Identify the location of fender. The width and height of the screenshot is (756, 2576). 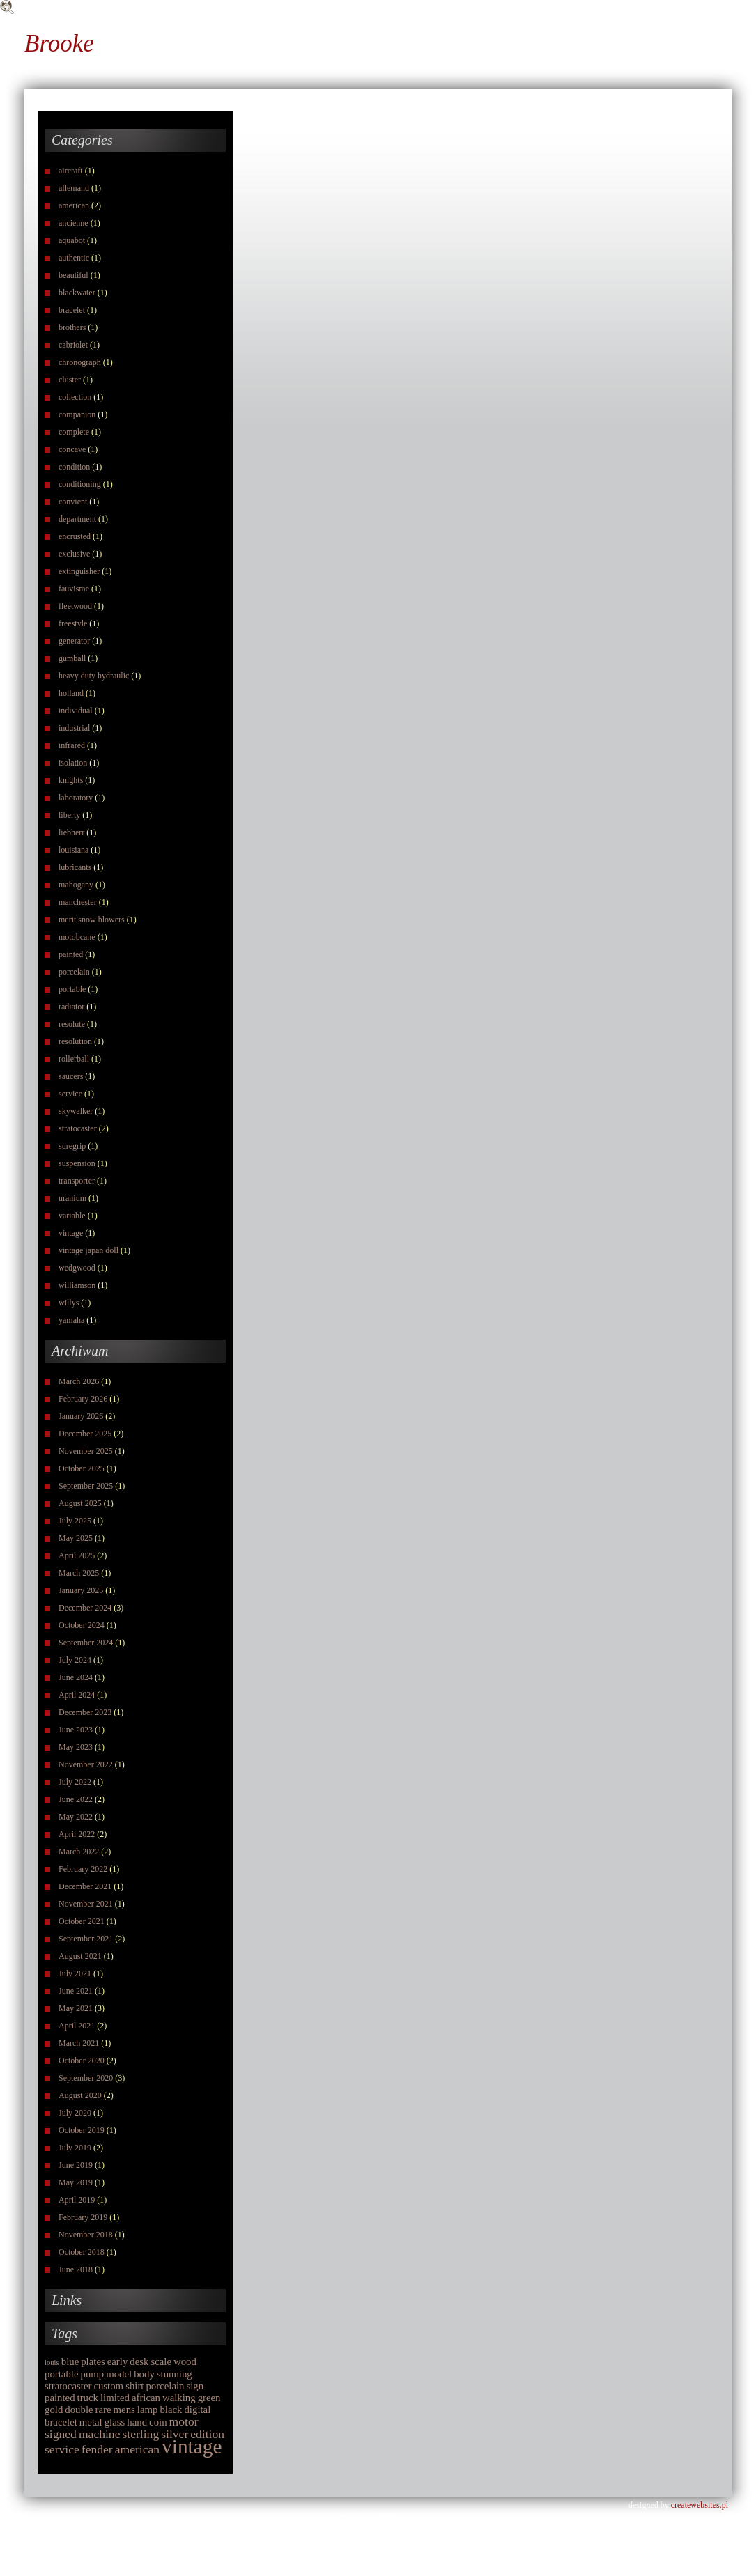
(97, 2449).